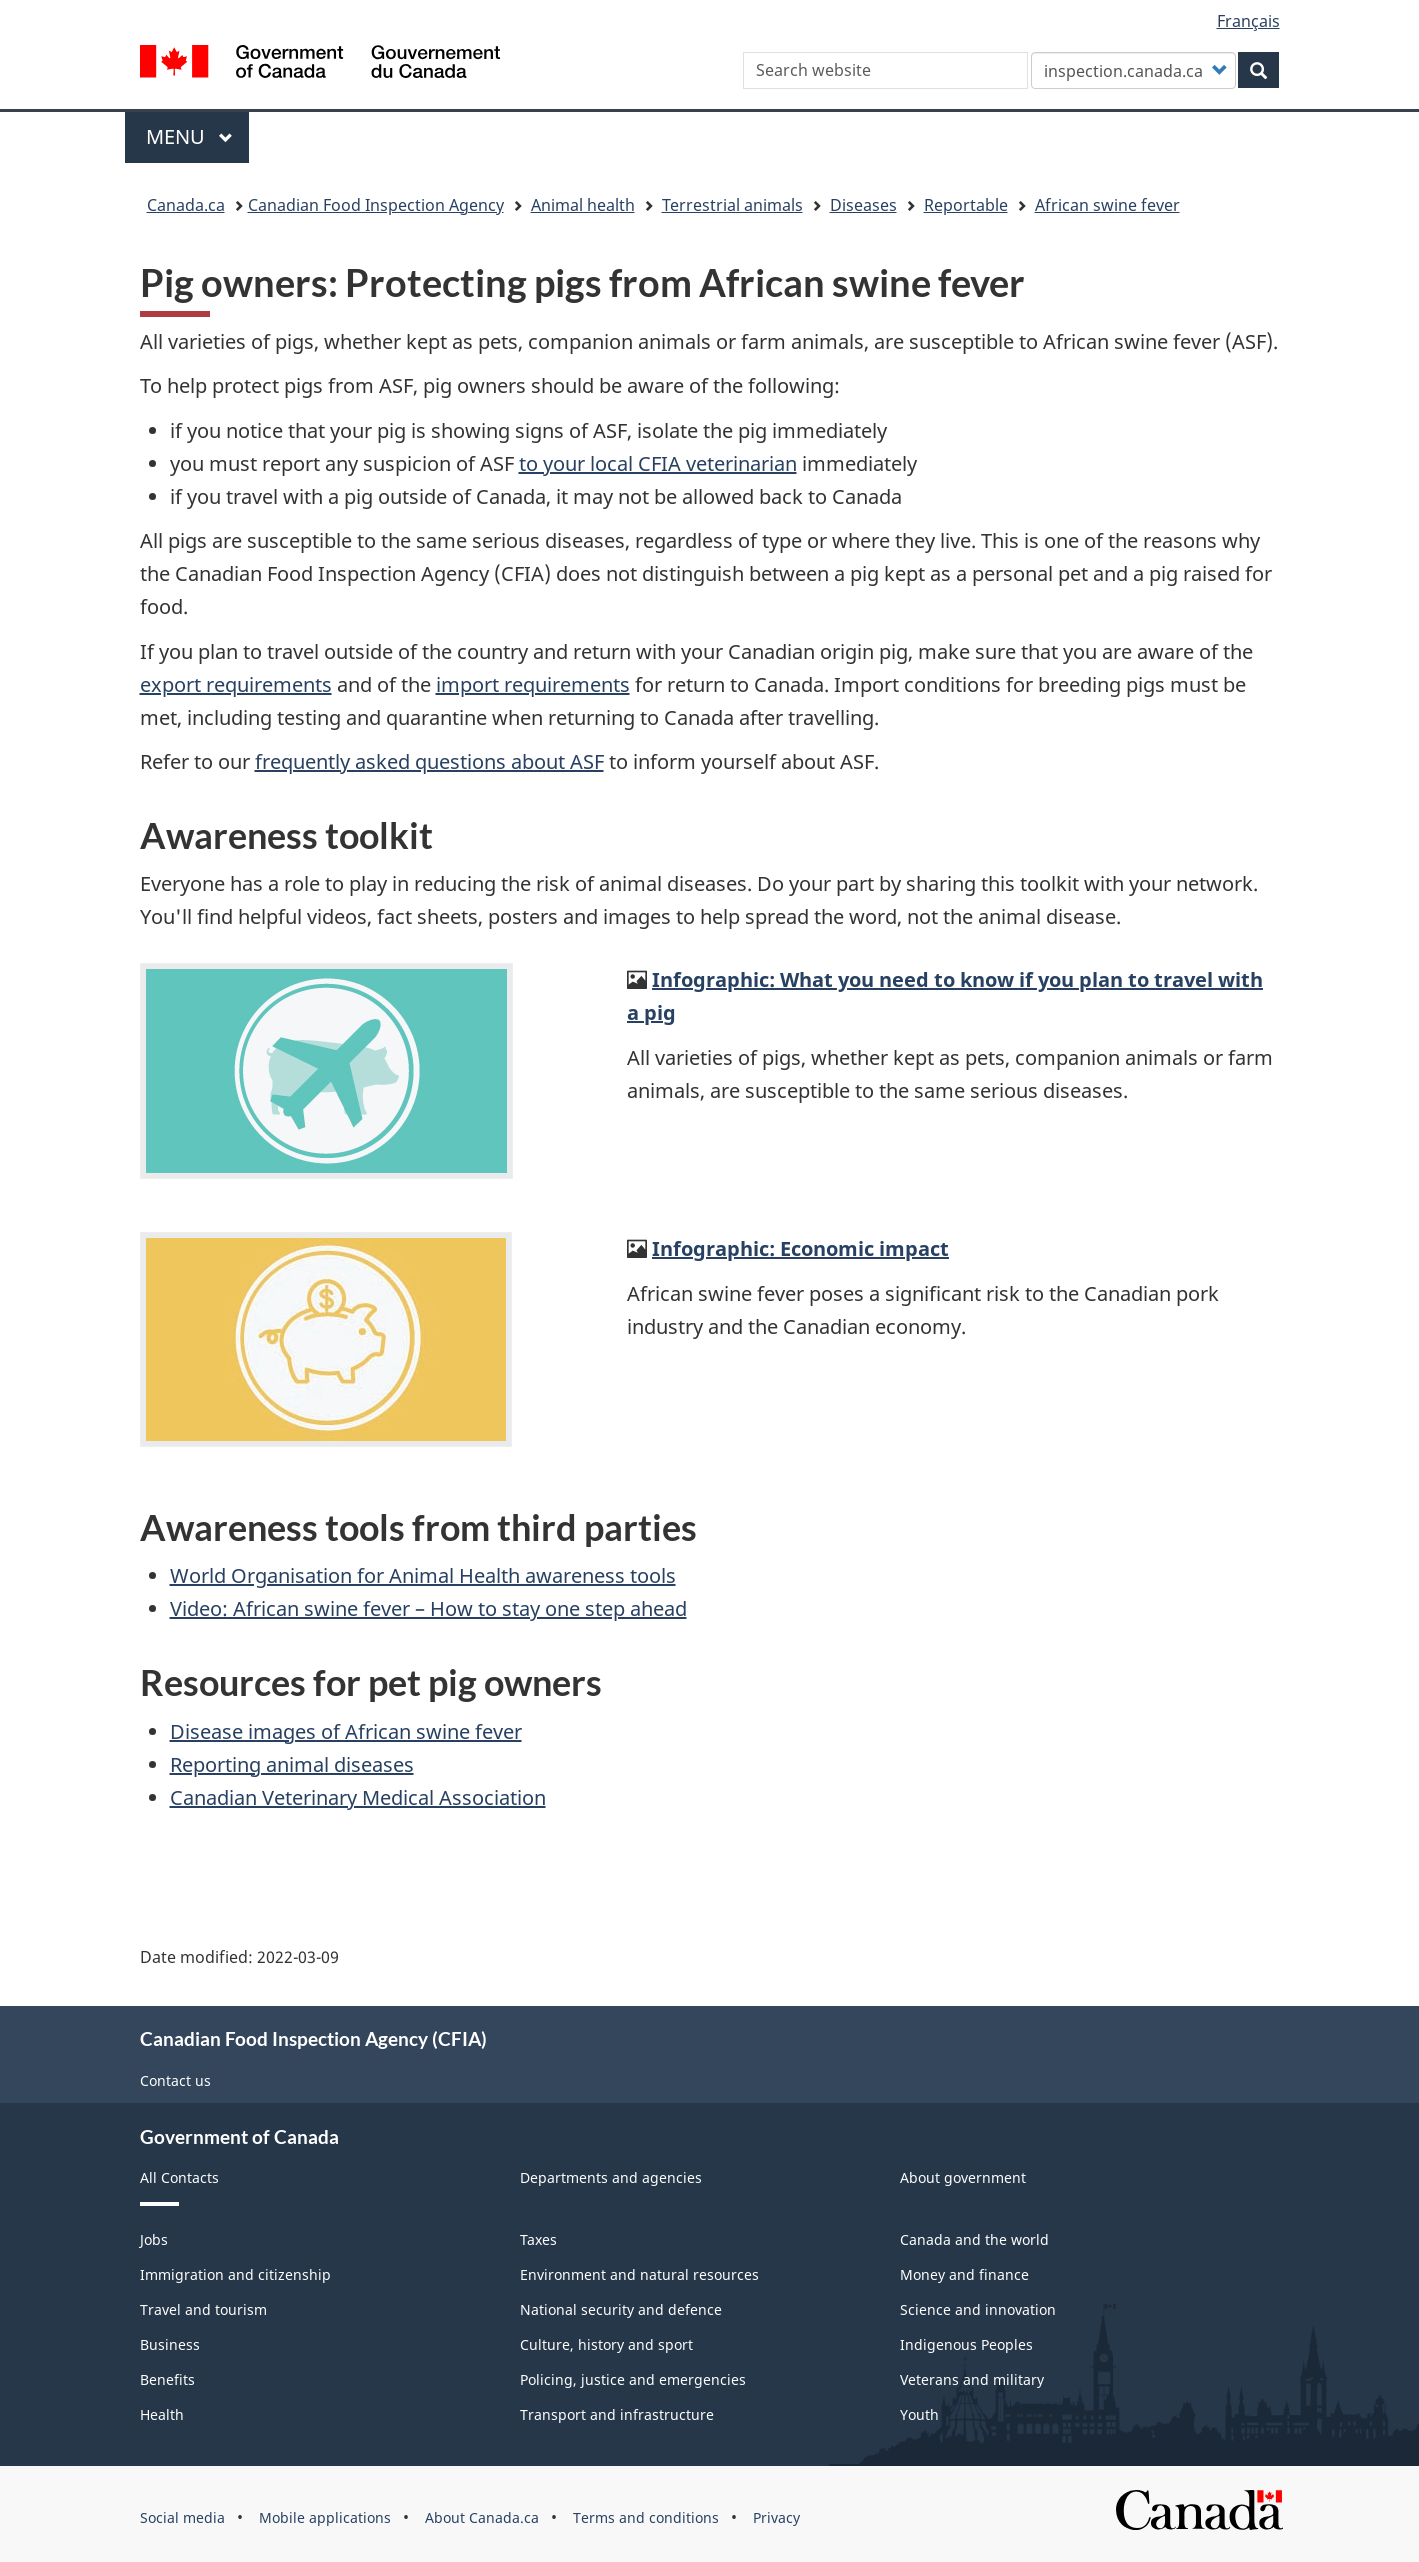  Describe the element at coordinates (154, 2239) in the screenshot. I see `Jobs` at that location.